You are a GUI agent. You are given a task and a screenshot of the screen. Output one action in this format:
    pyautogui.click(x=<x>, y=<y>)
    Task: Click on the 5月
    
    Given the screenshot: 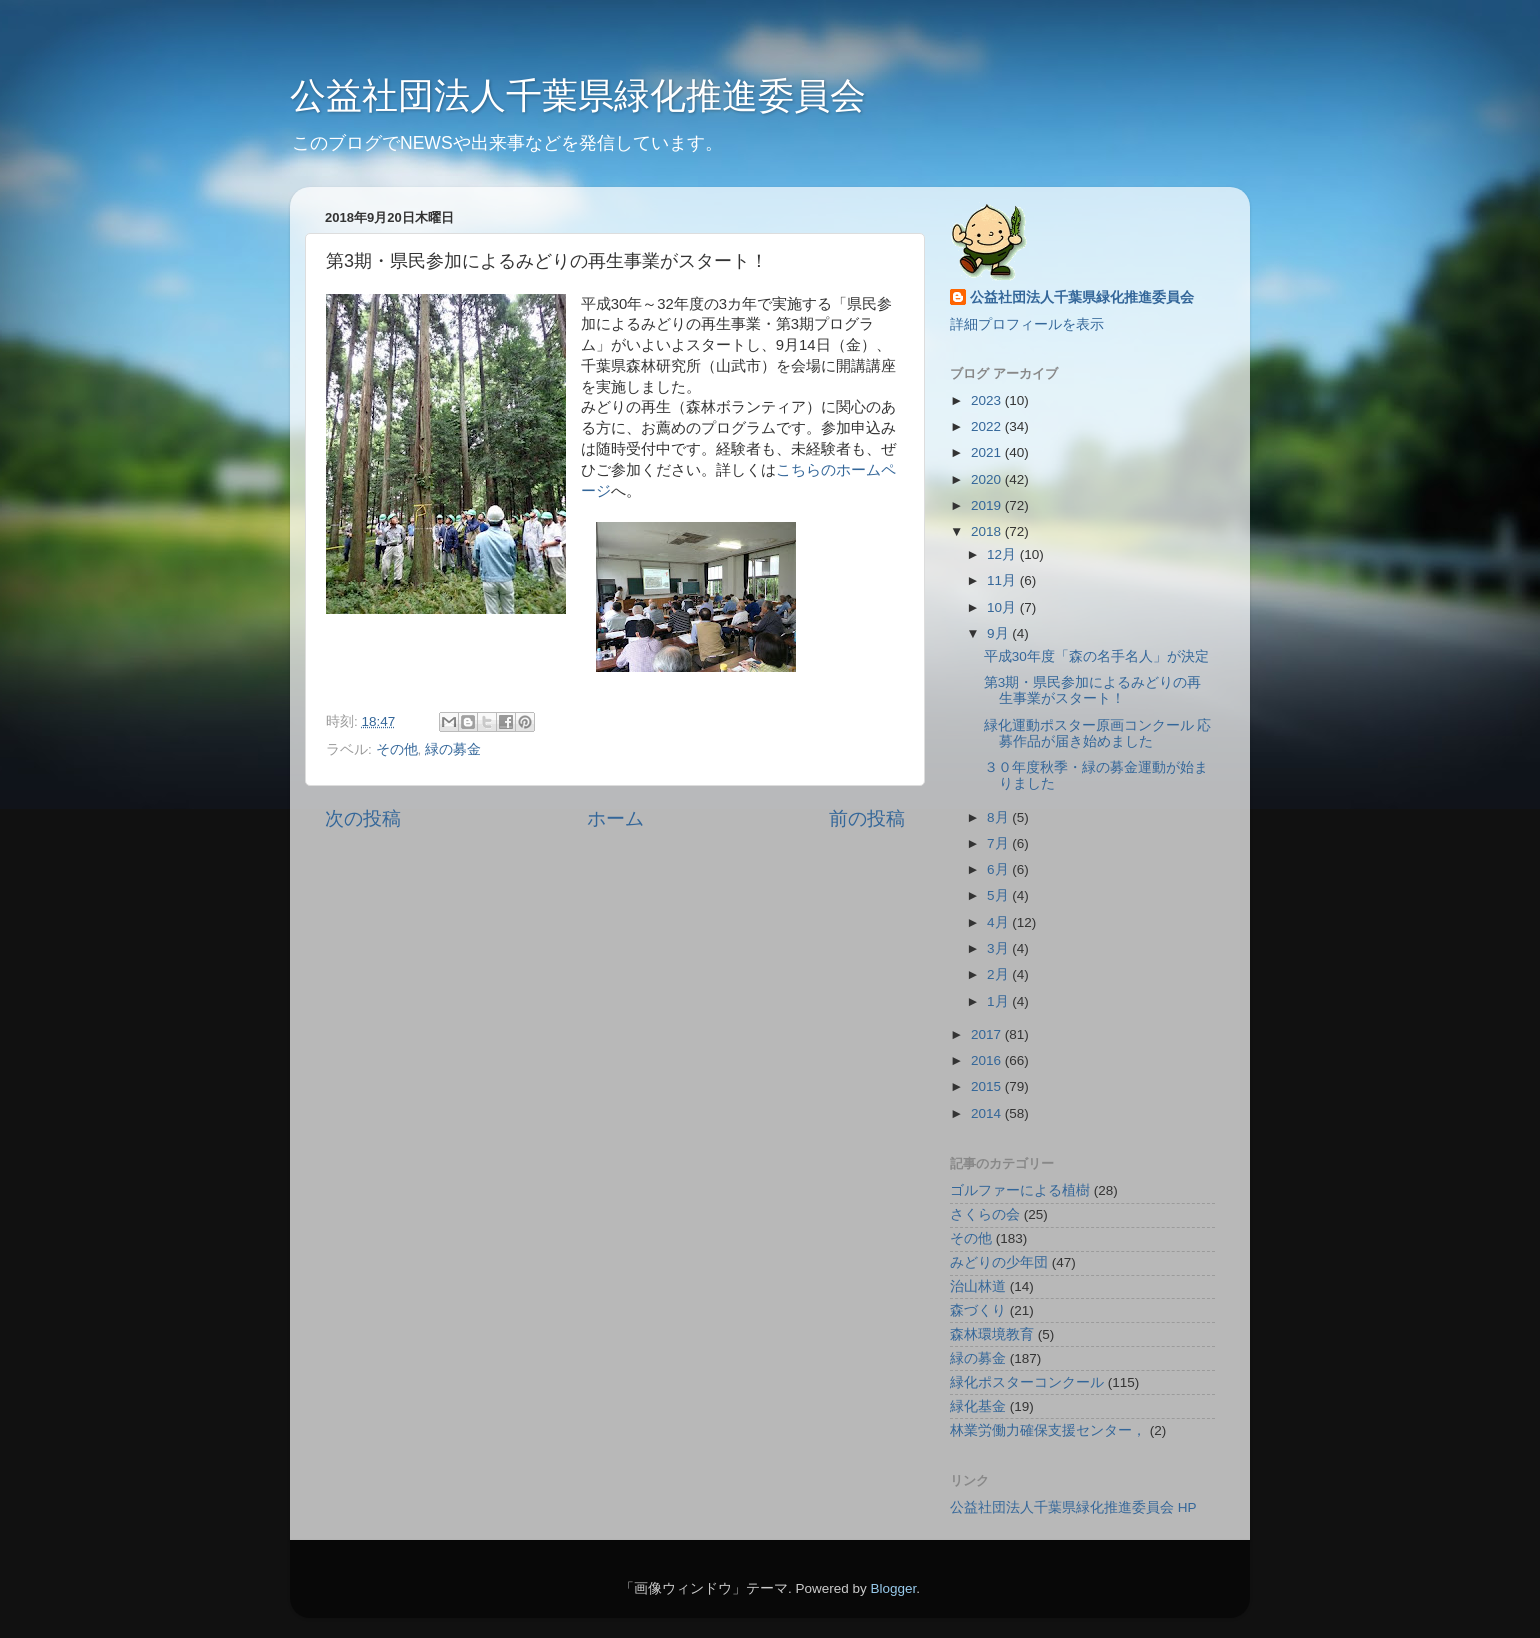 What is the action you would take?
    pyautogui.click(x=999, y=895)
    